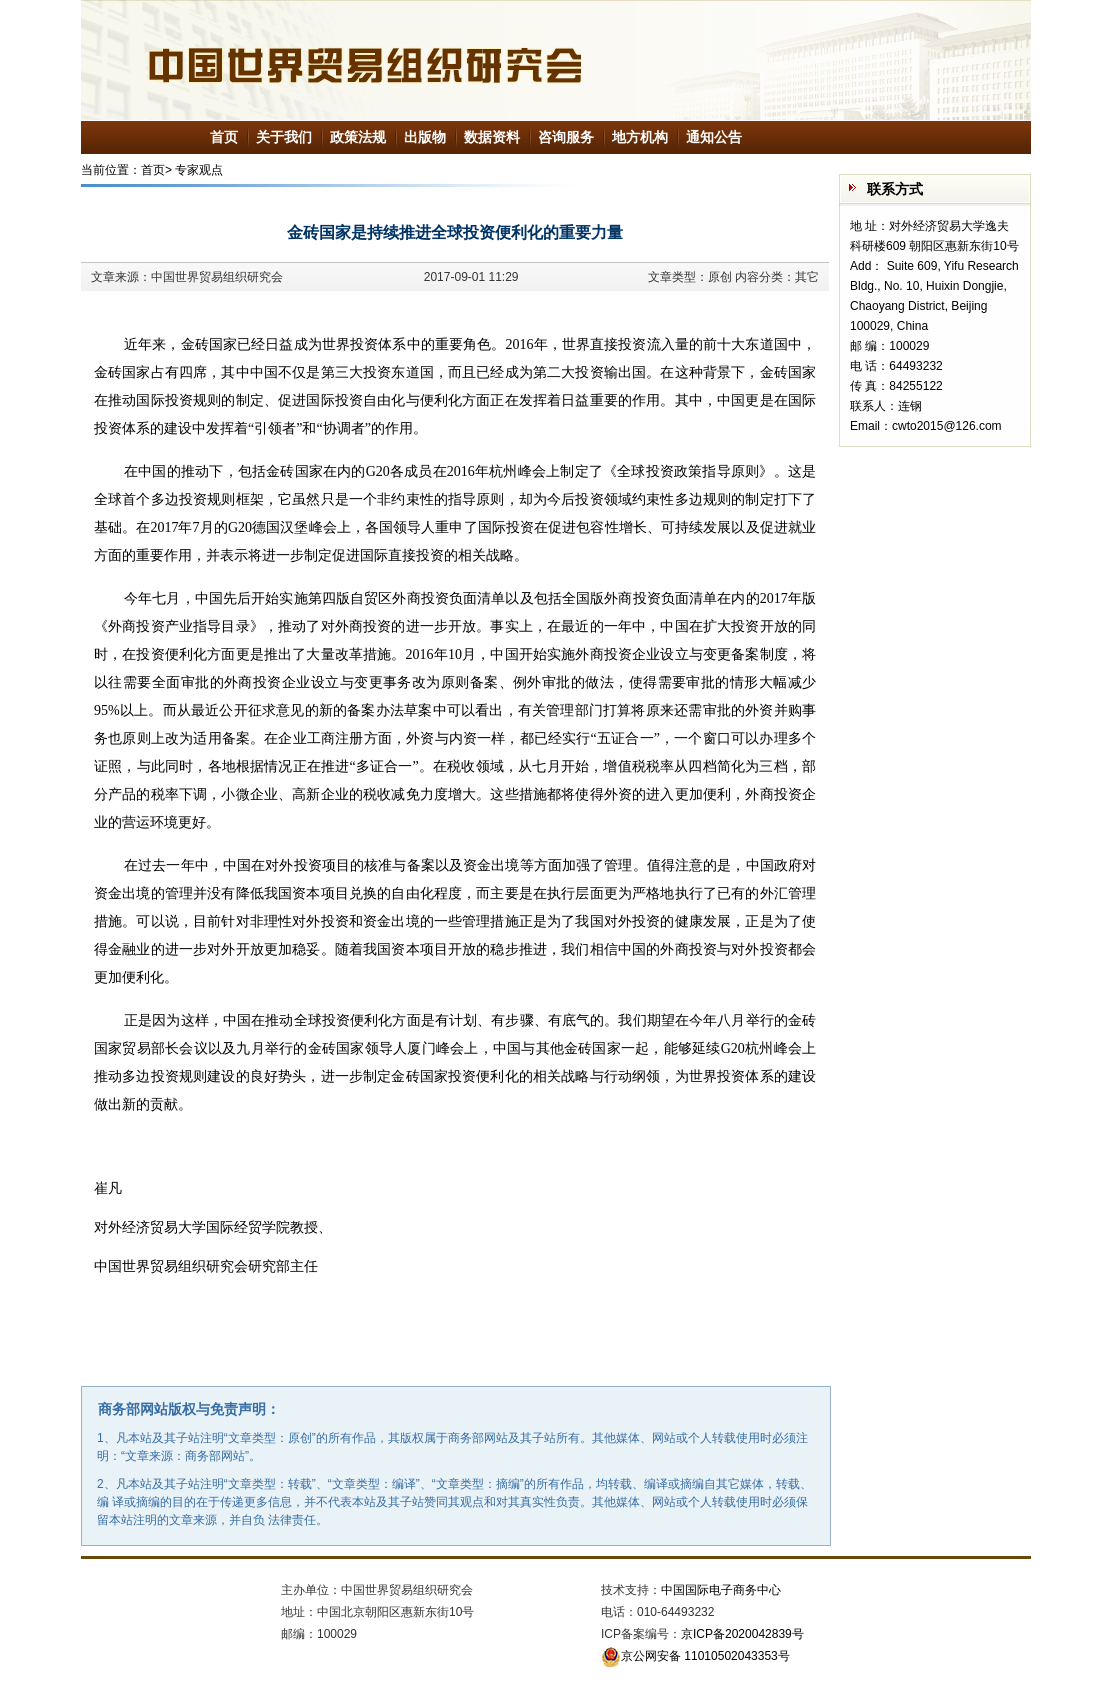  Describe the element at coordinates (640, 137) in the screenshot. I see `地方机构` at that location.